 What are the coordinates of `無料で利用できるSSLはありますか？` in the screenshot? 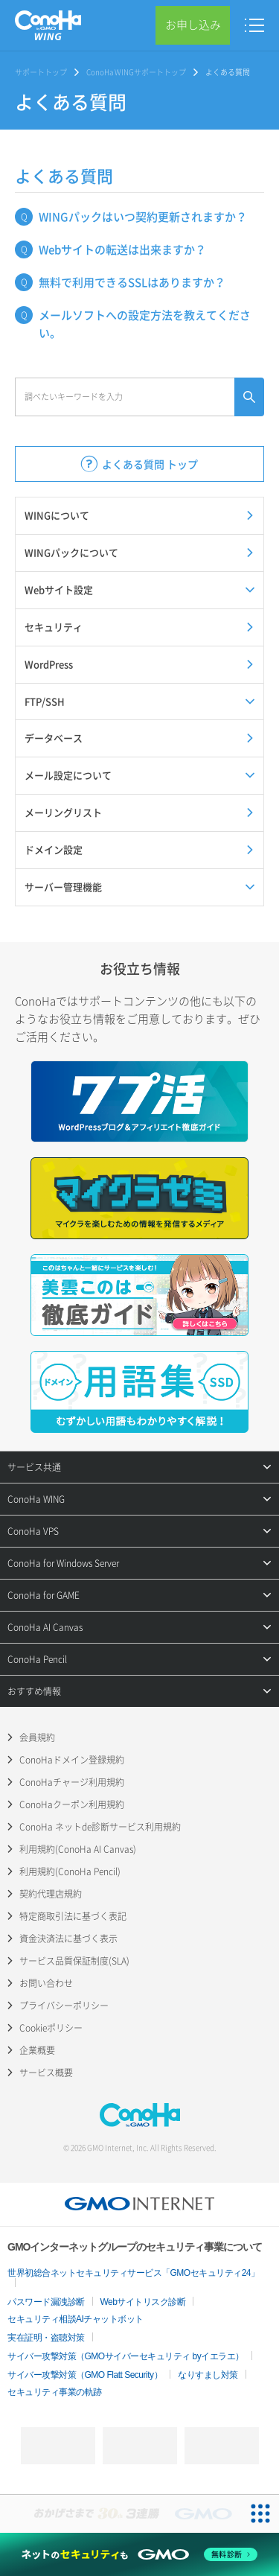 It's located at (132, 282).